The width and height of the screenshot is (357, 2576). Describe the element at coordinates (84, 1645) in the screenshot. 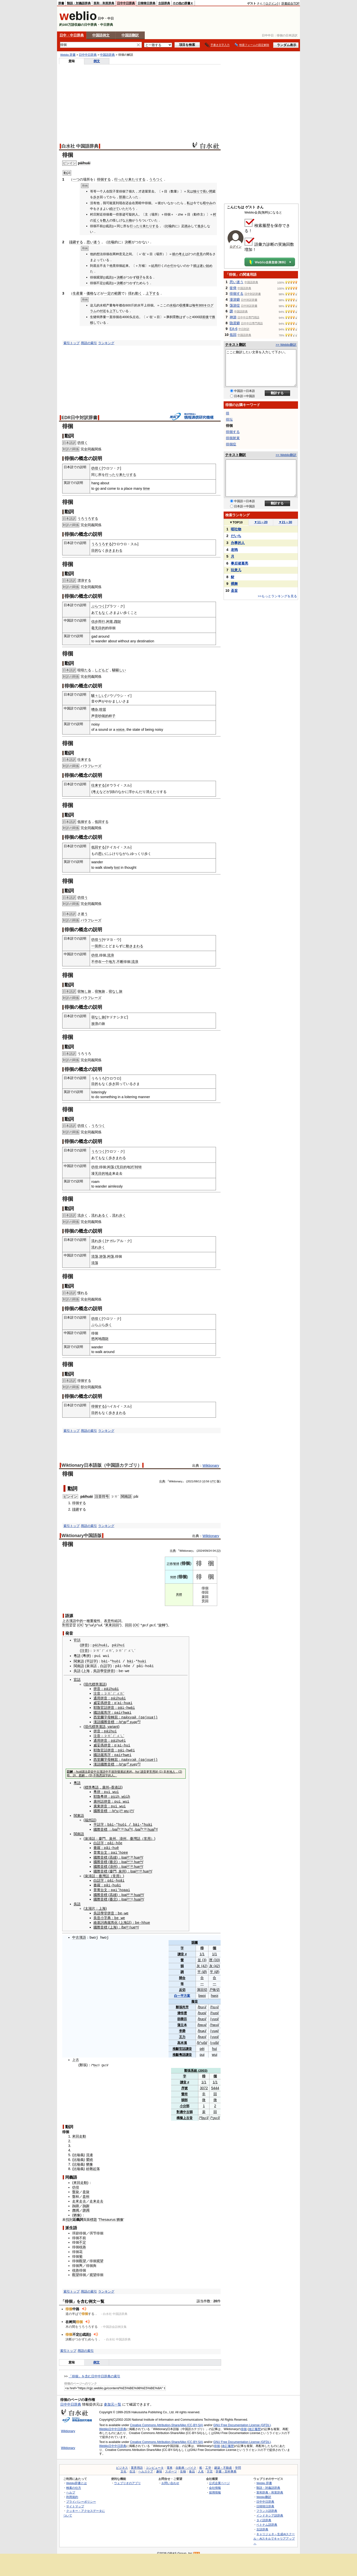

I see `拼音` at that location.